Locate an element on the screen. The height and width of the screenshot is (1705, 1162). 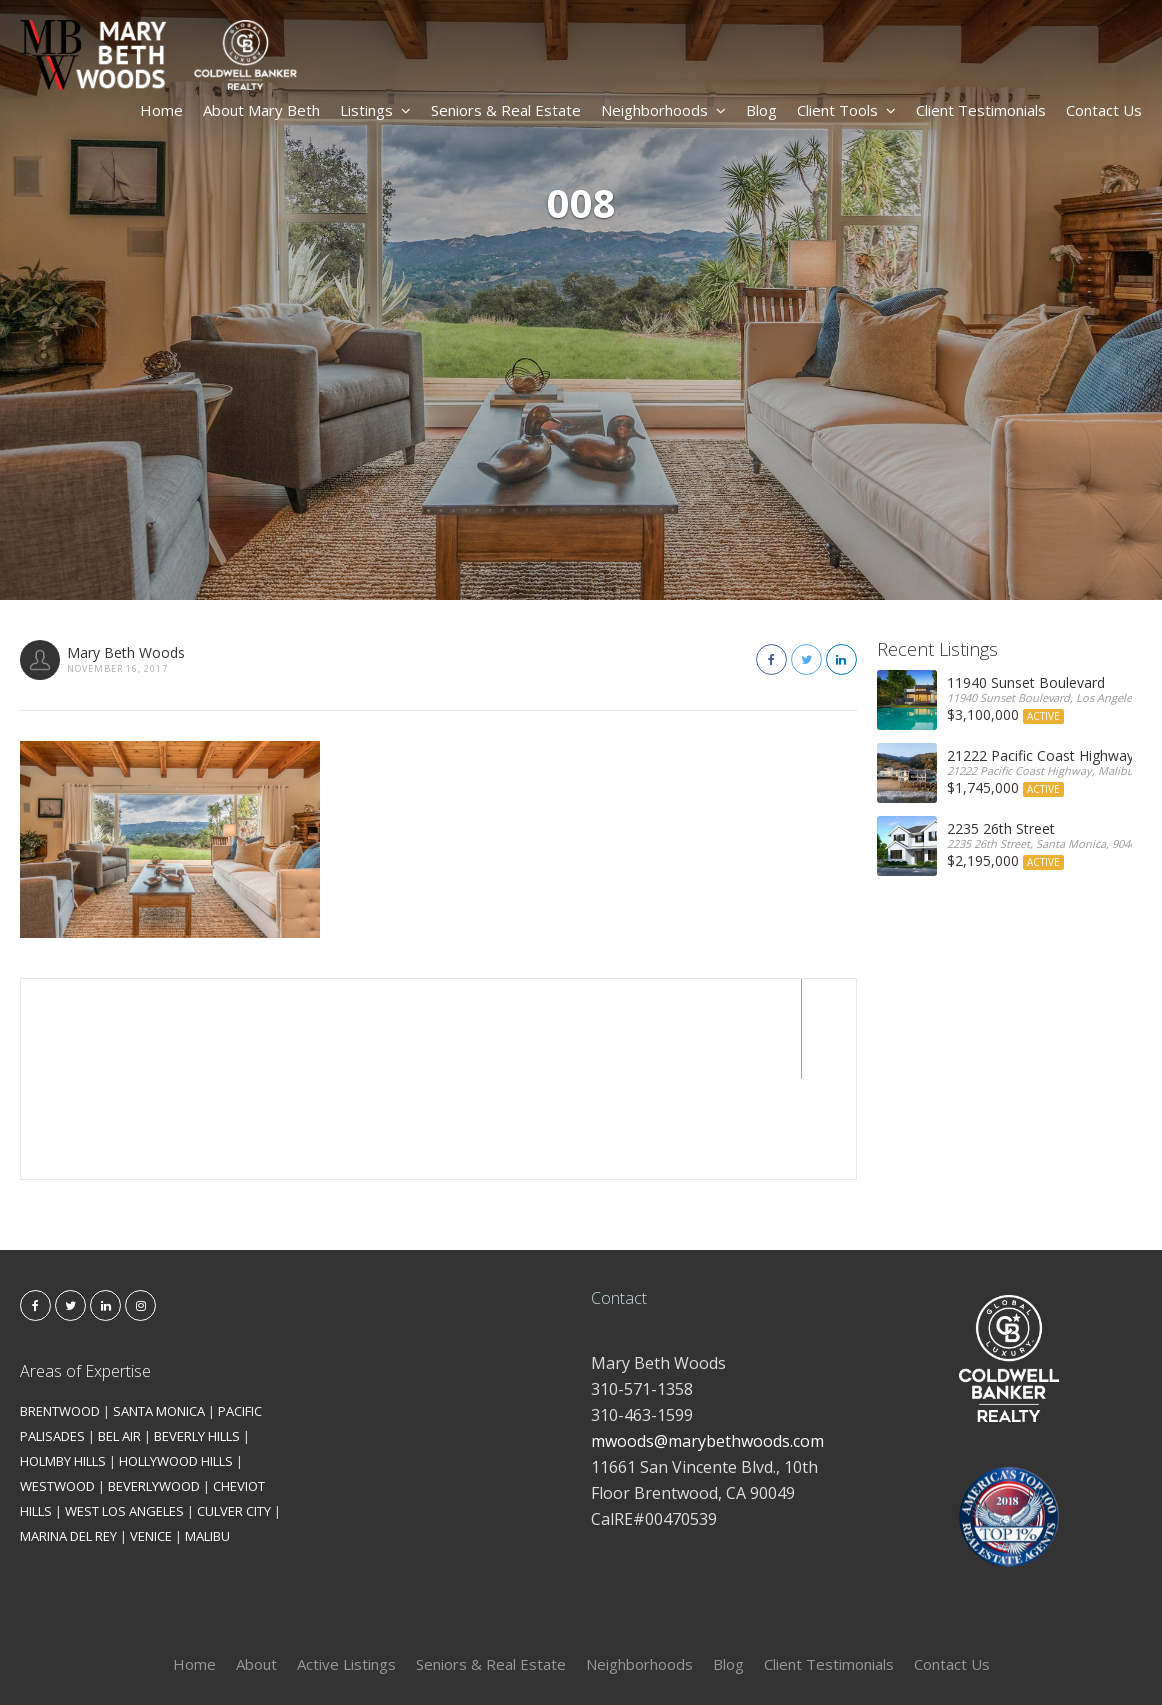
WEST LOS ANGELES is located at coordinates (124, 1411).